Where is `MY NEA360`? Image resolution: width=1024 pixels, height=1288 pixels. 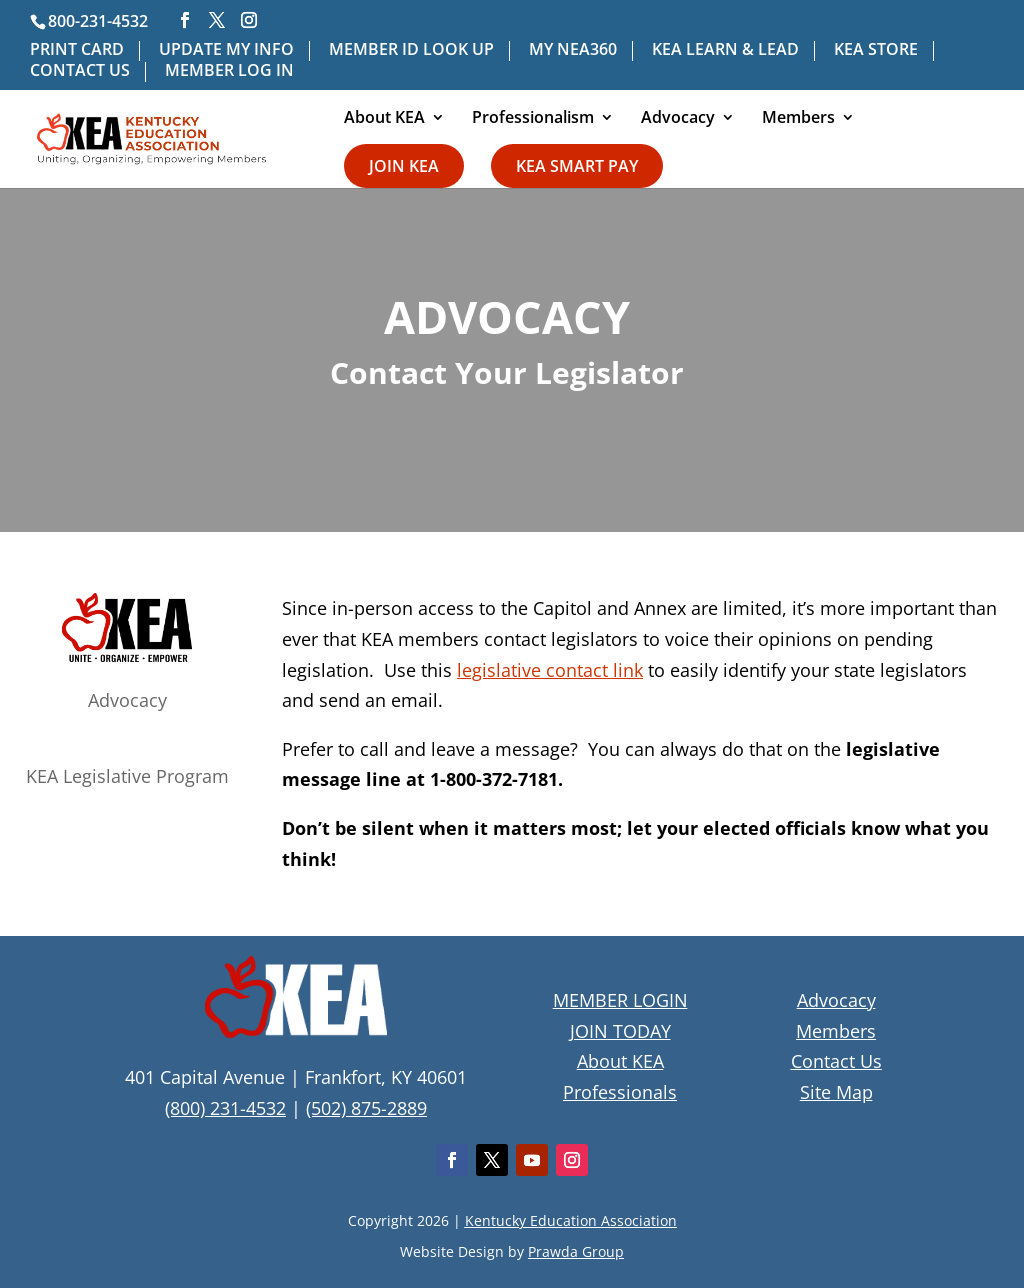 MY NEA360 is located at coordinates (573, 50).